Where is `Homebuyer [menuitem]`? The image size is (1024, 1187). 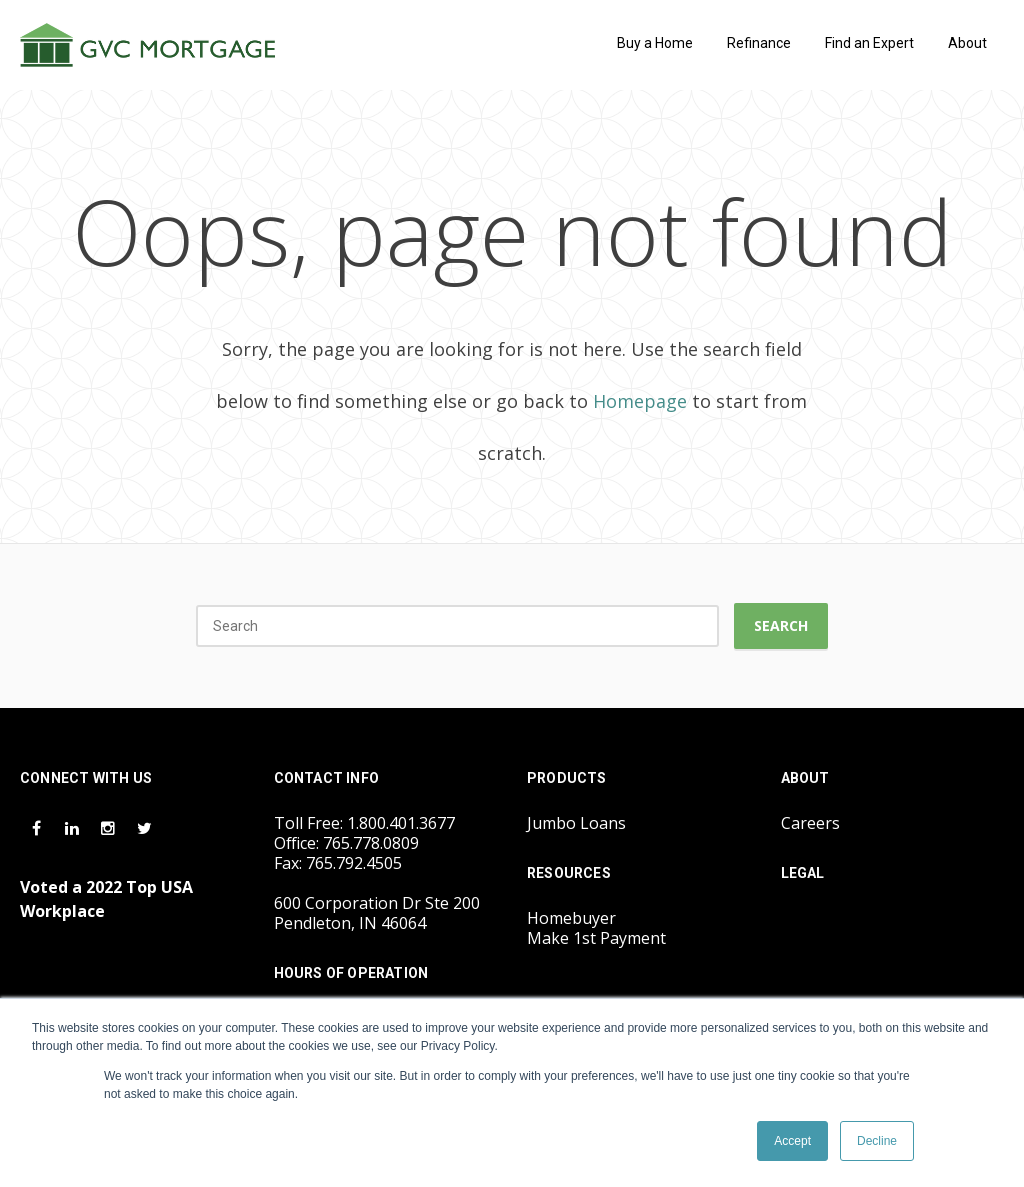
Homebuyer [menuitem] is located at coordinates (571, 918).